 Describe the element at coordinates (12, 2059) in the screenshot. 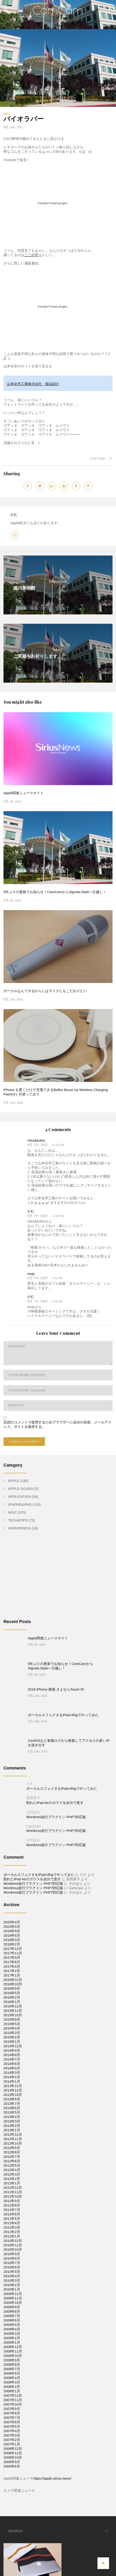

I see `2013年10月` at that location.